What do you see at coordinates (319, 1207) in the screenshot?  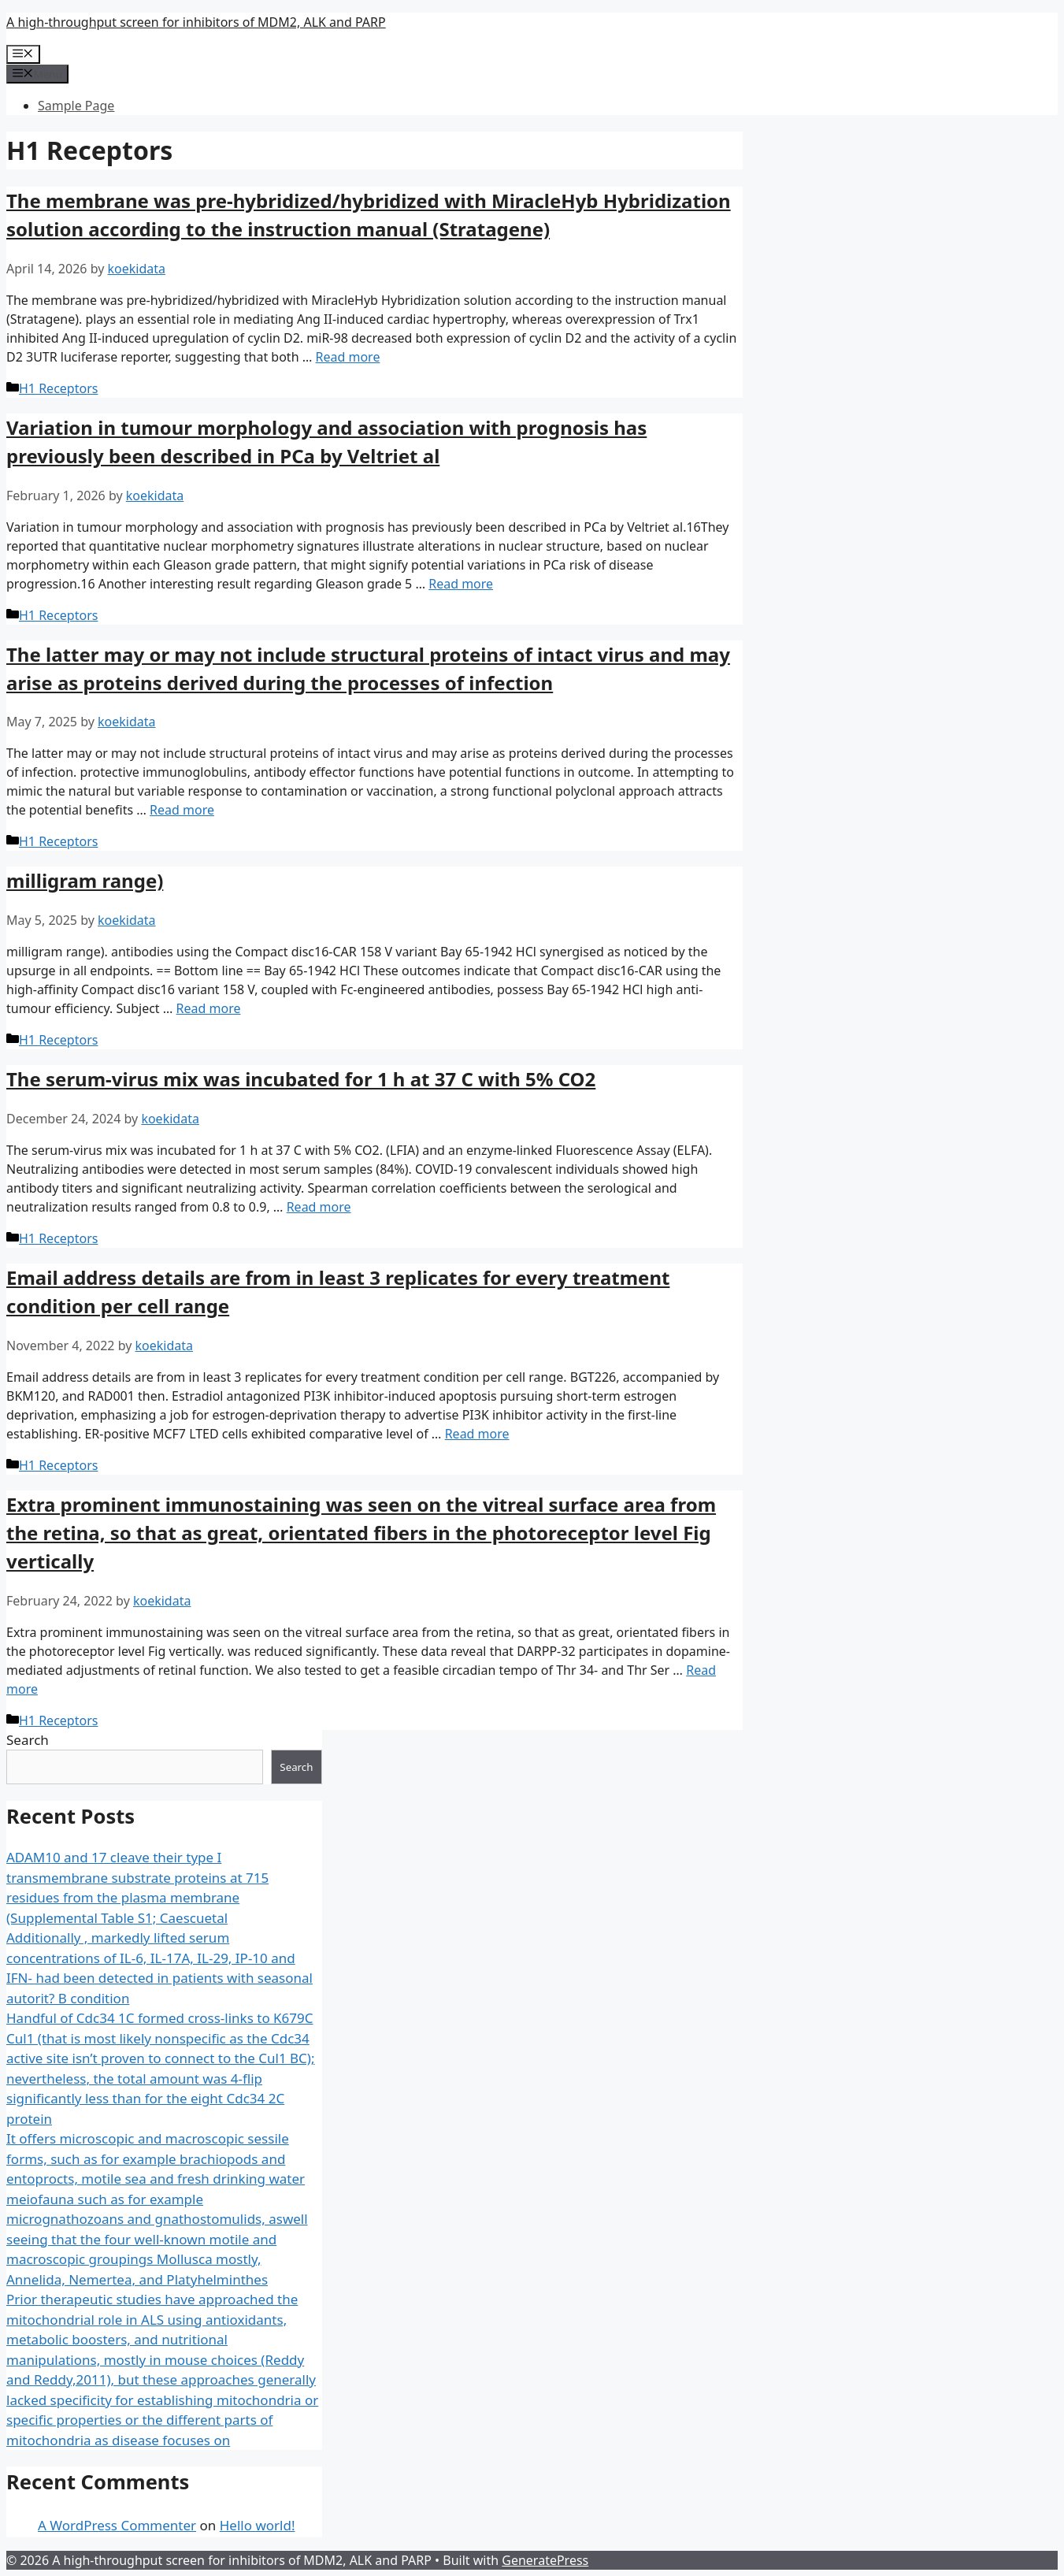 I see `Read more [More on ﻿The serum-virus mix was incubated for 1 h at 37 C with 5% CO2]` at bounding box center [319, 1207].